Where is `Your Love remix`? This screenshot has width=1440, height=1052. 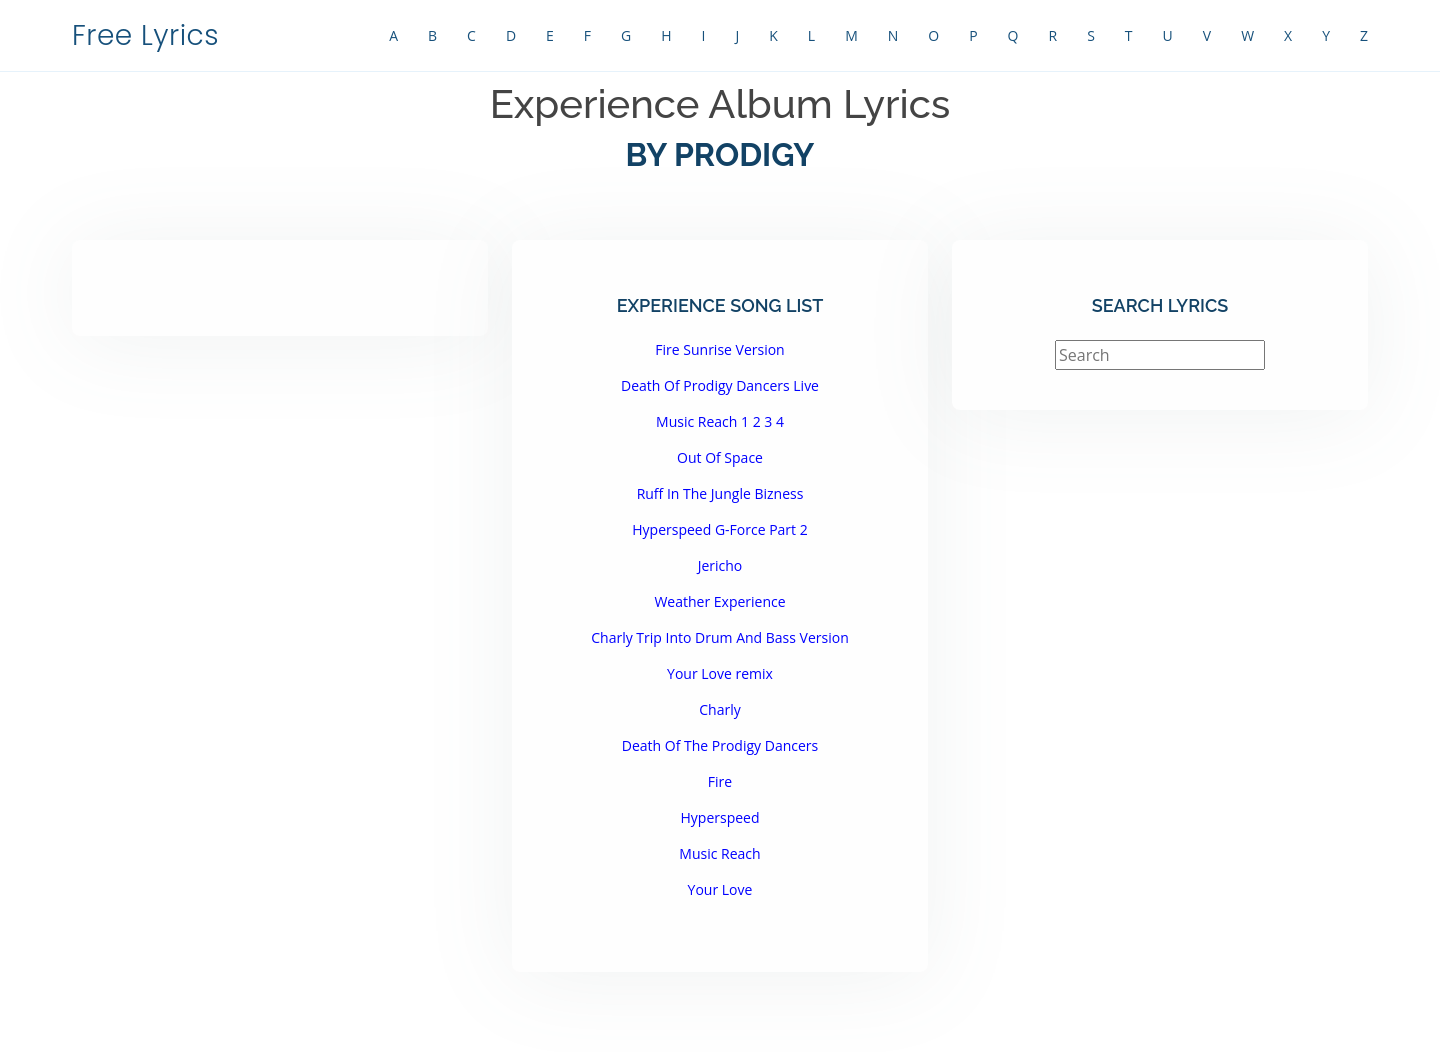 Your Love remix is located at coordinates (720, 673).